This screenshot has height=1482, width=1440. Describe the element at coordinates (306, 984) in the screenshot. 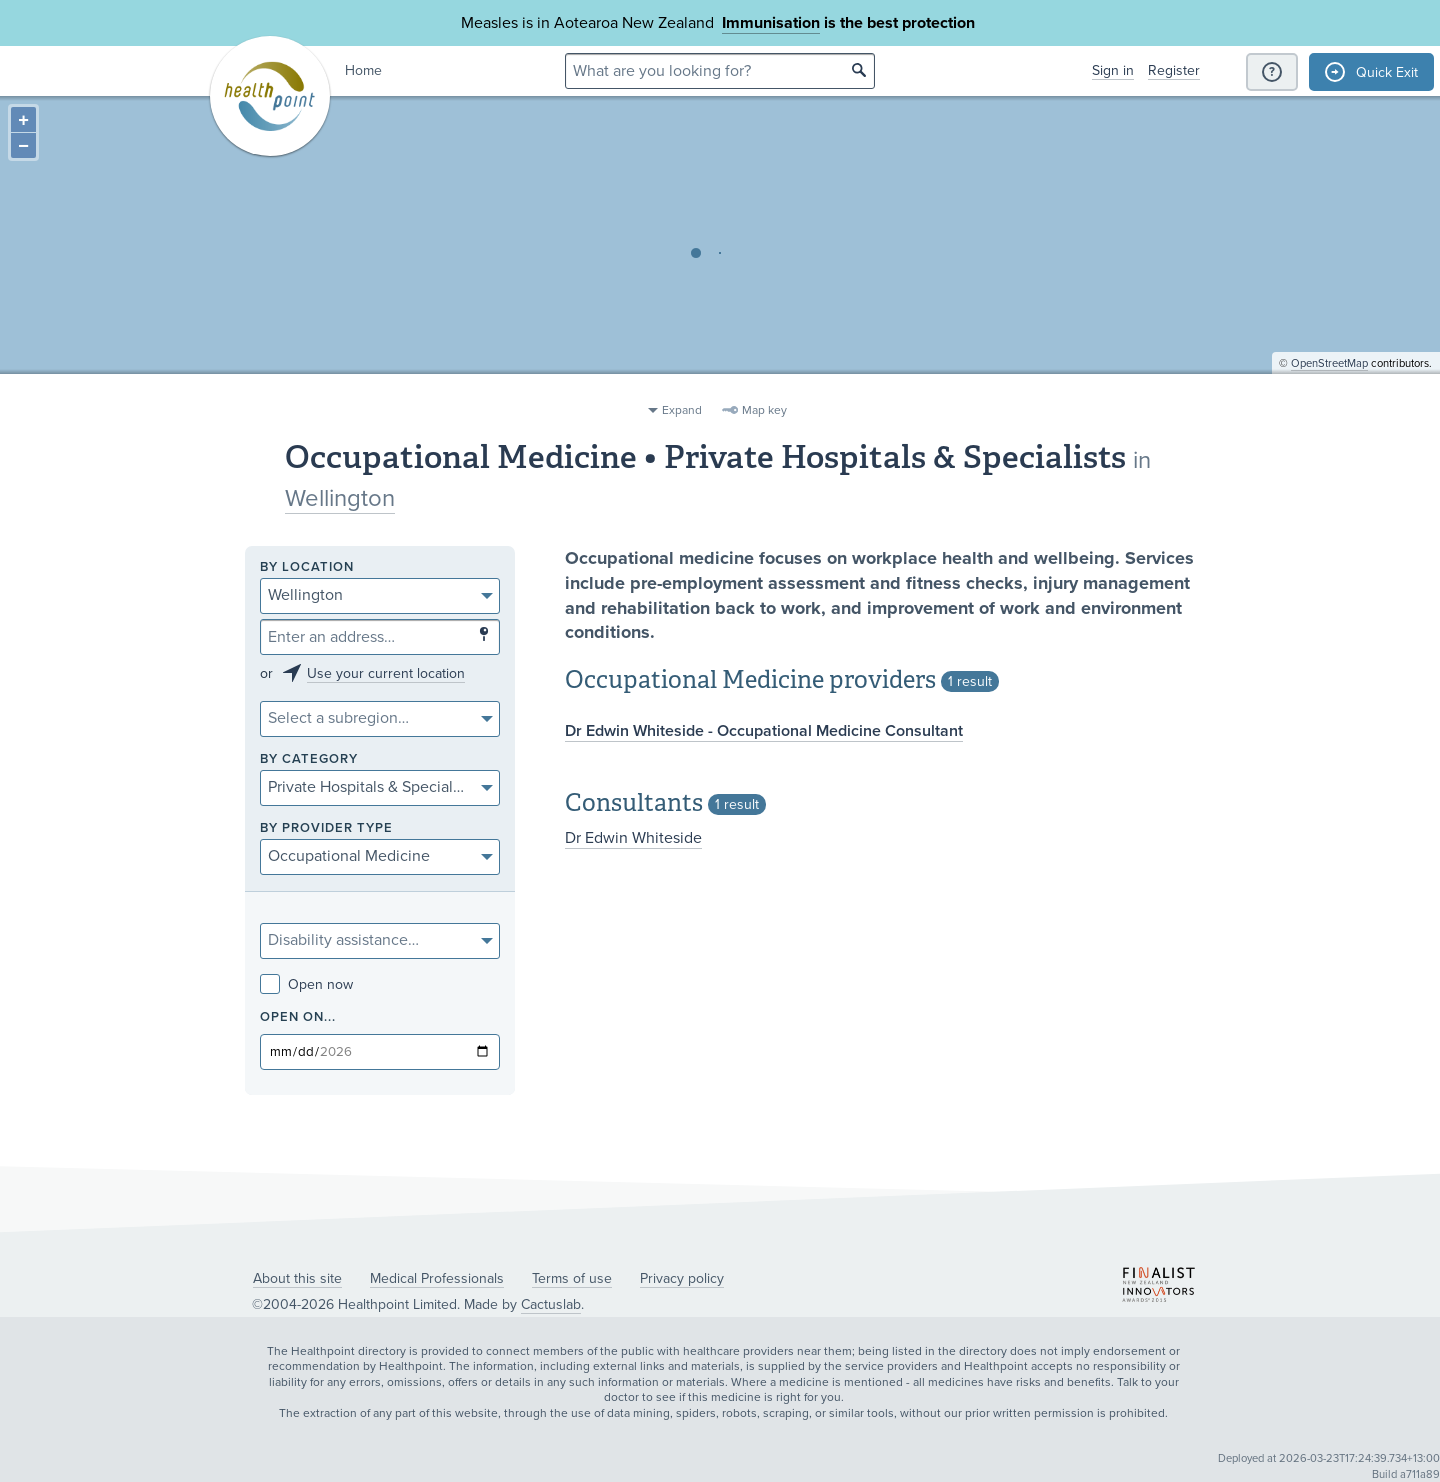

I see `Open now` at that location.